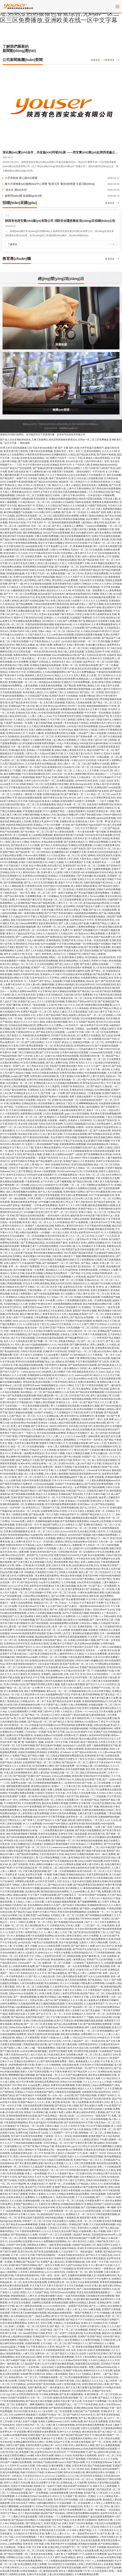 The image size is (122, 2576). I want to click on 人妻中文字幕无码系列, so click(72, 495).